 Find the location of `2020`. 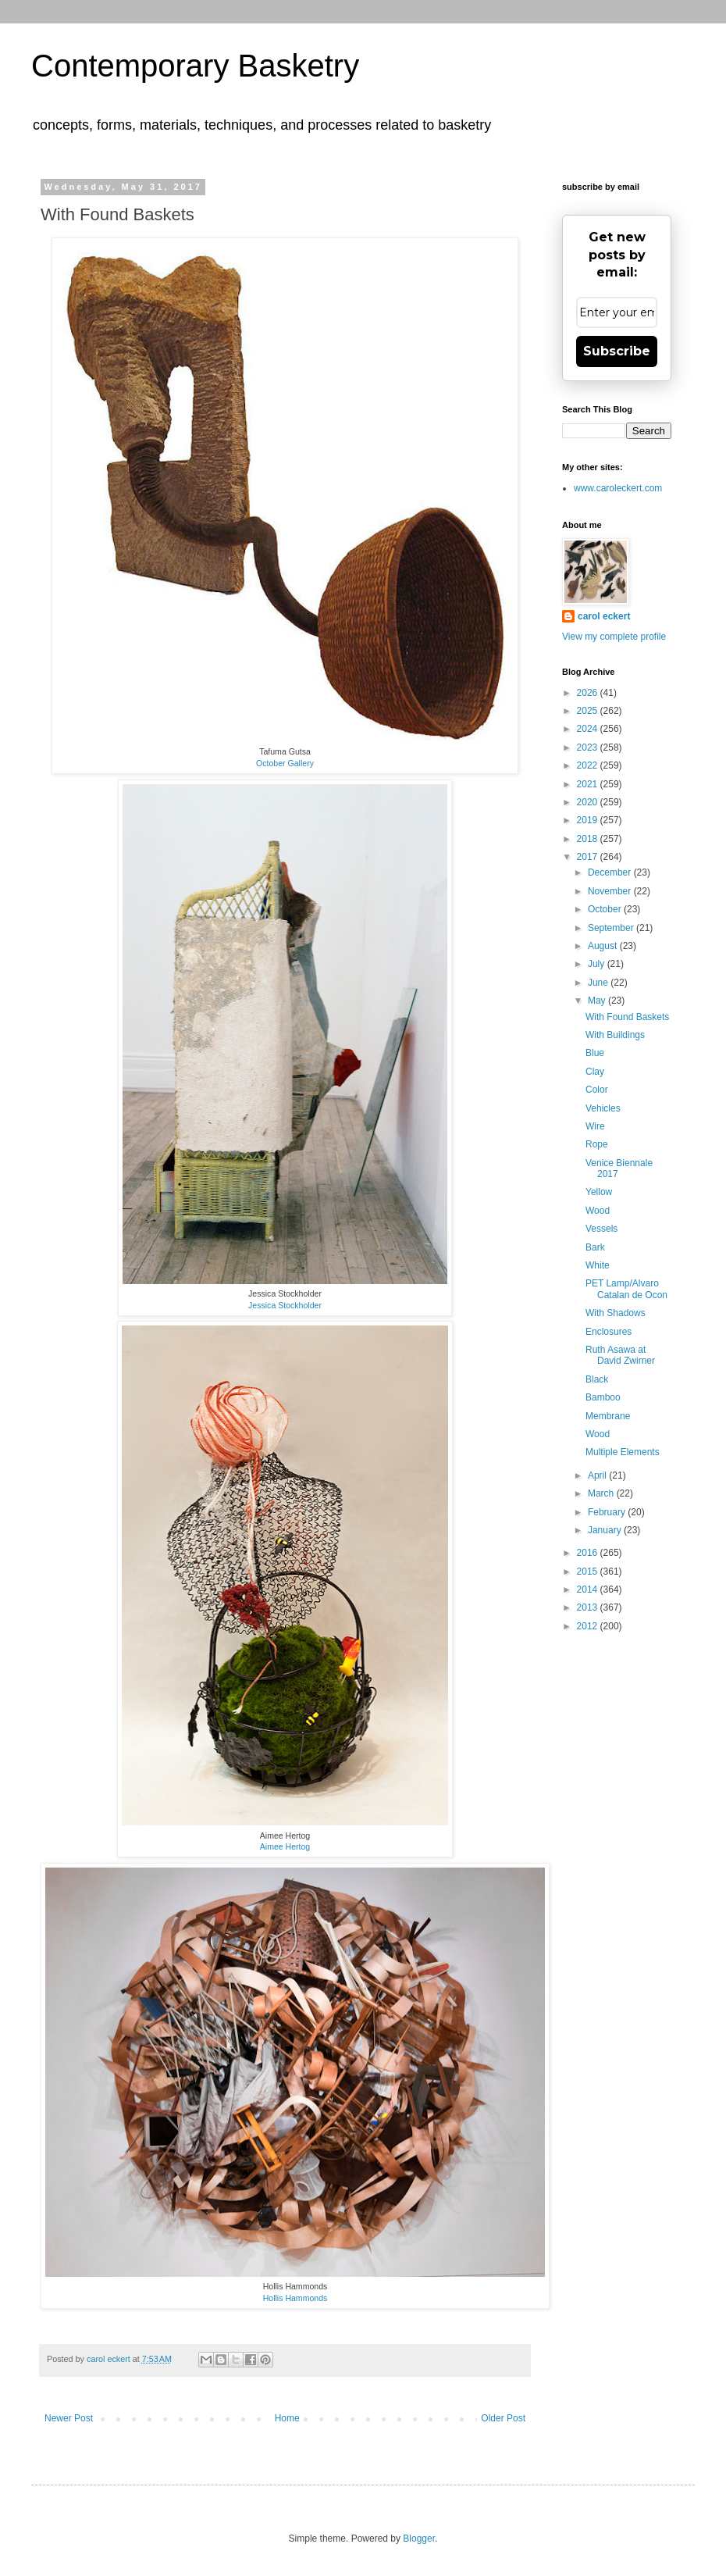

2020 is located at coordinates (588, 802).